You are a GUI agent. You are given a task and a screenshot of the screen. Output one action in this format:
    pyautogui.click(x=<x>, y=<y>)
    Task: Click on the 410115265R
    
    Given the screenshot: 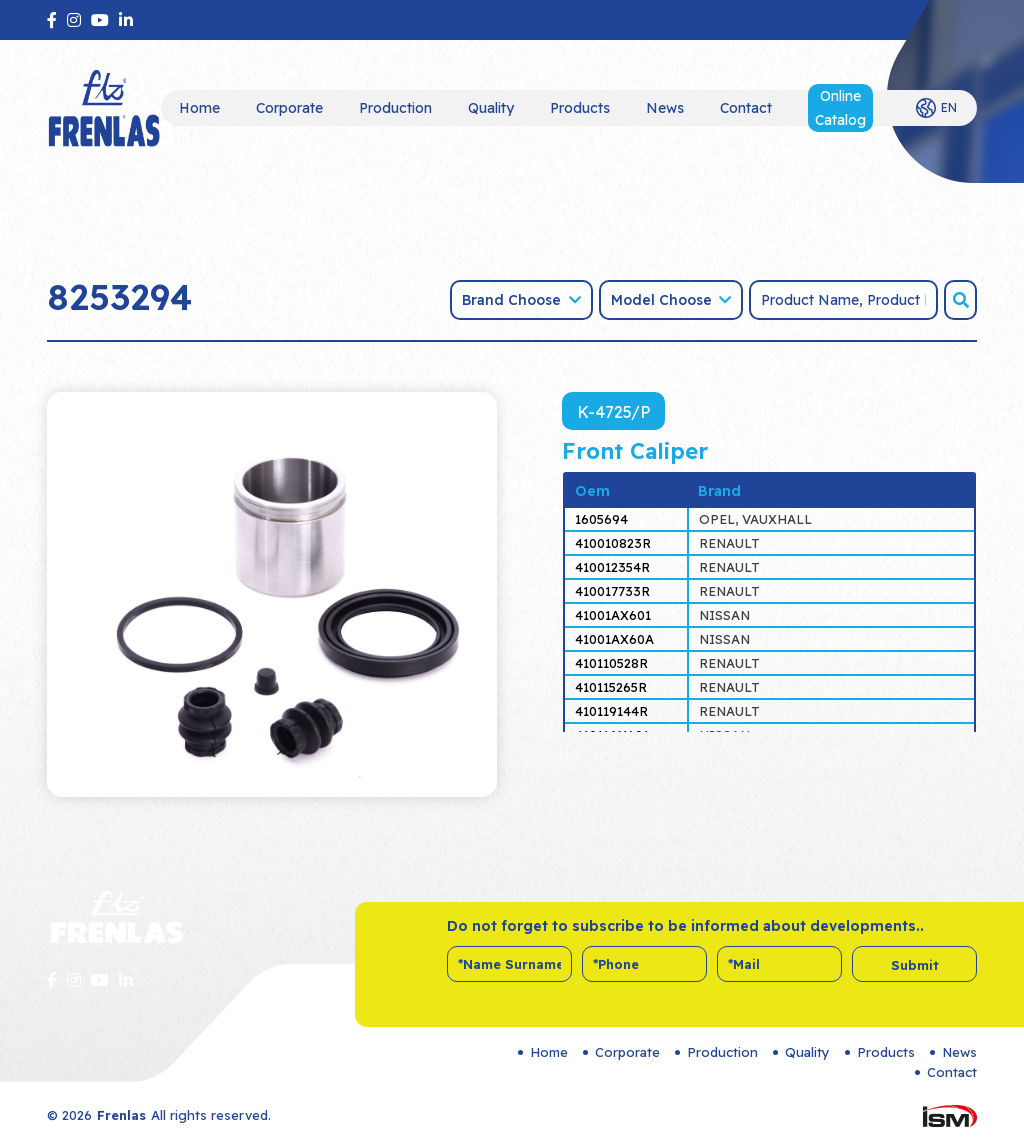 What is the action you would take?
    pyautogui.click(x=611, y=687)
    